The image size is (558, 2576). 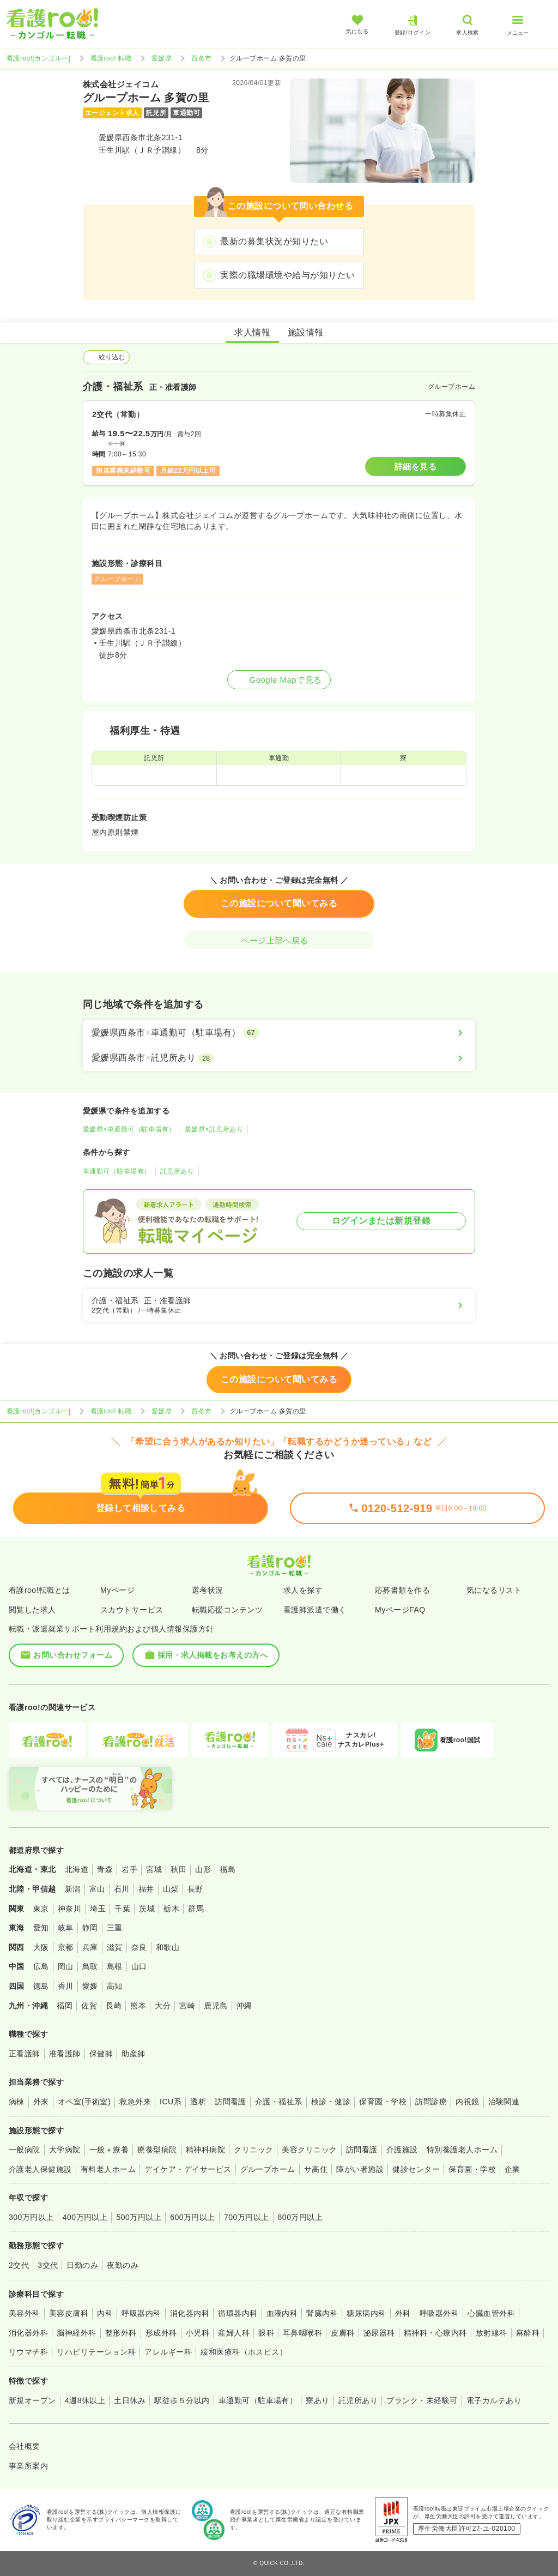 I want to click on 放射線科, so click(x=491, y=2332).